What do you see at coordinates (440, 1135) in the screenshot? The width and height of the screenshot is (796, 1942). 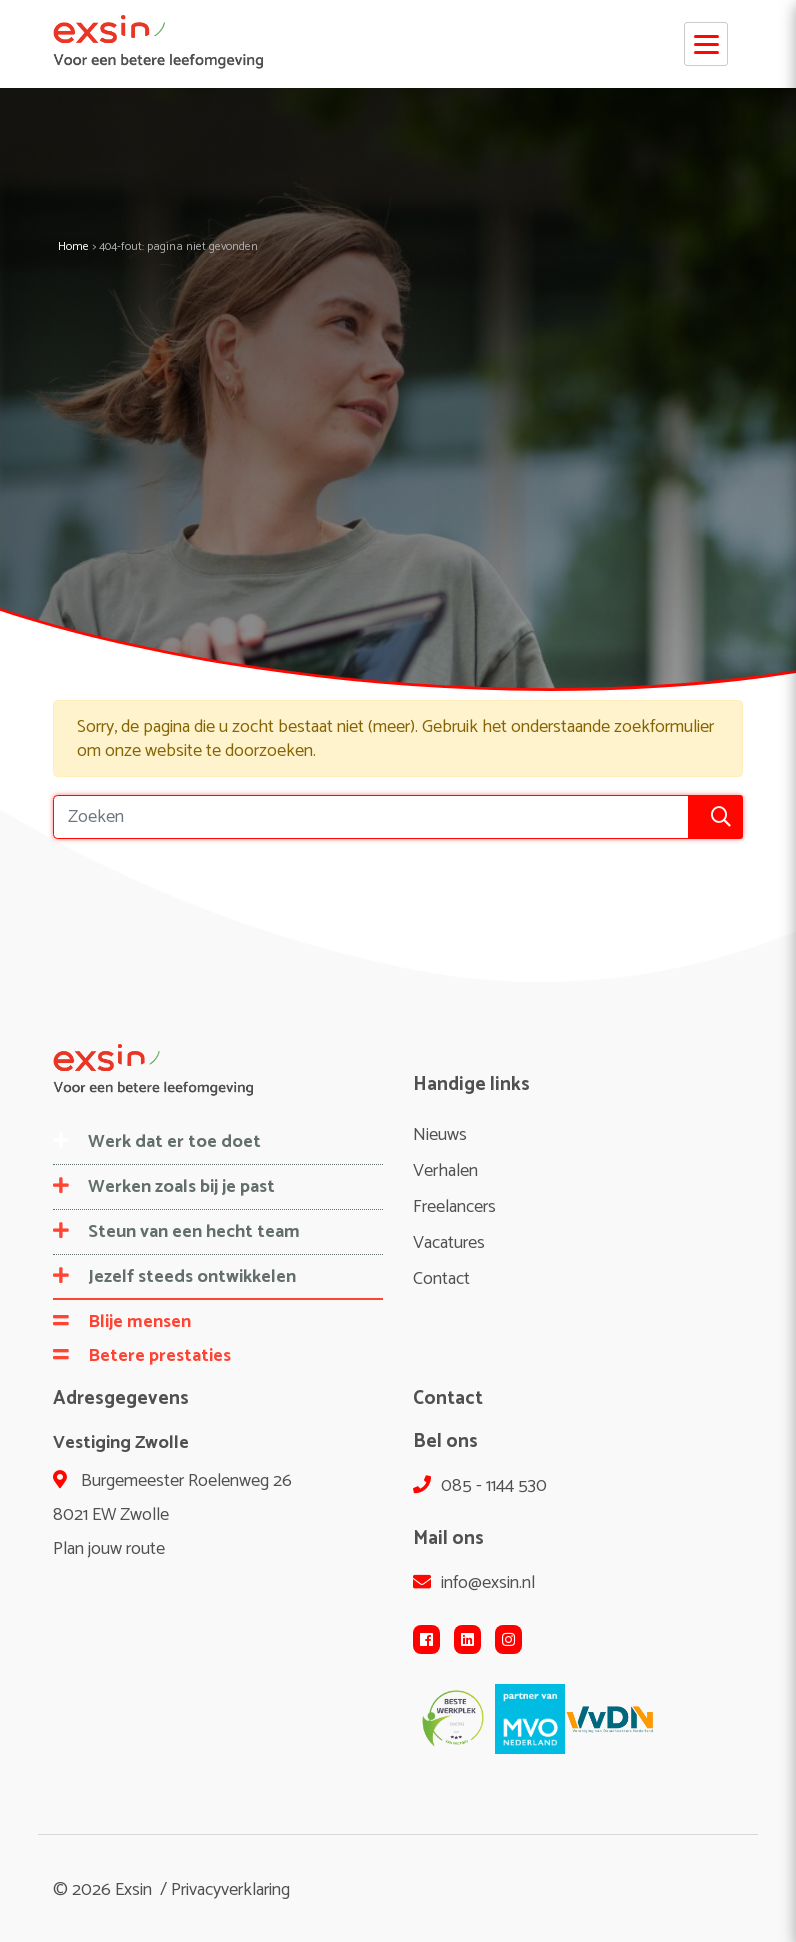 I see `Nieuws` at bounding box center [440, 1135].